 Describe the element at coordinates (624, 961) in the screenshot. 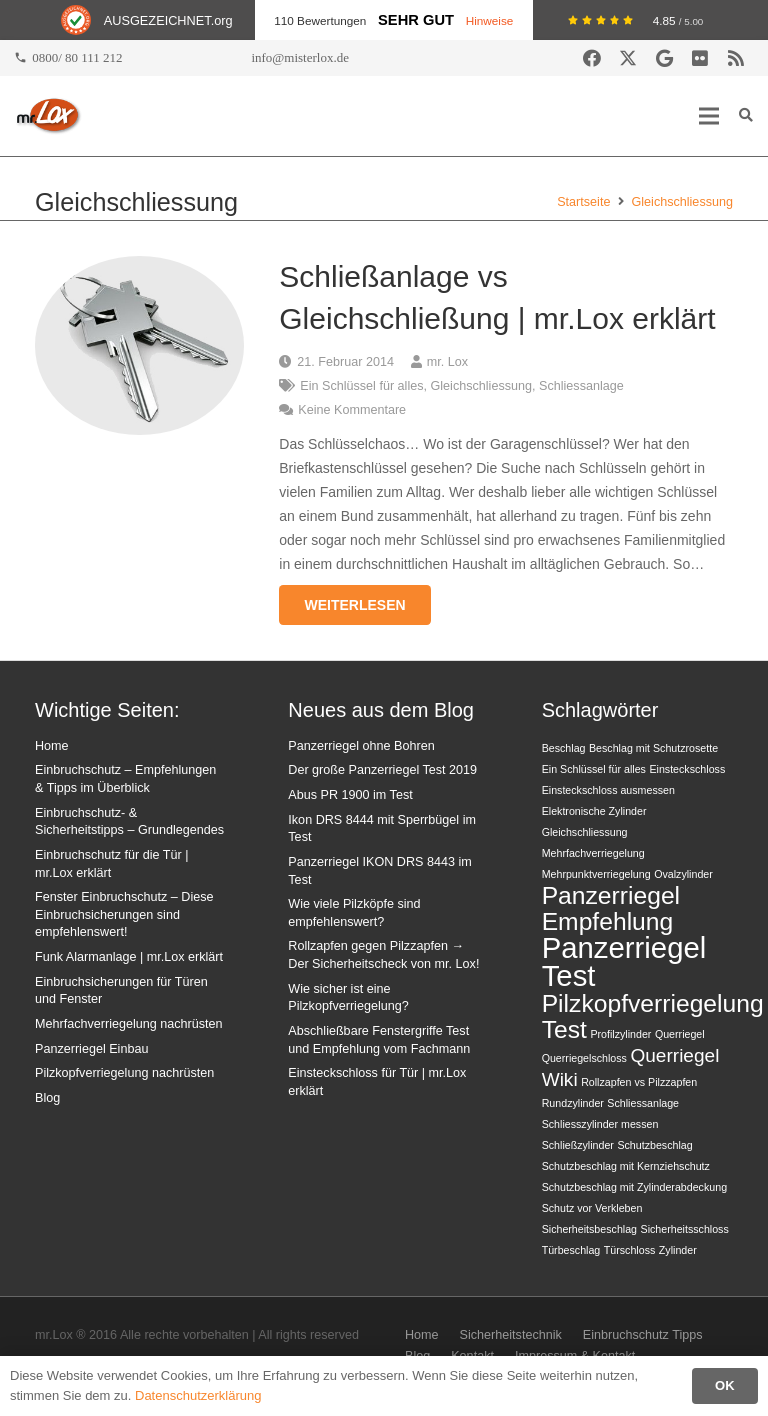

I see `Panzerriegel Test [Panzerriegel Test (4 Einträge)]` at that location.